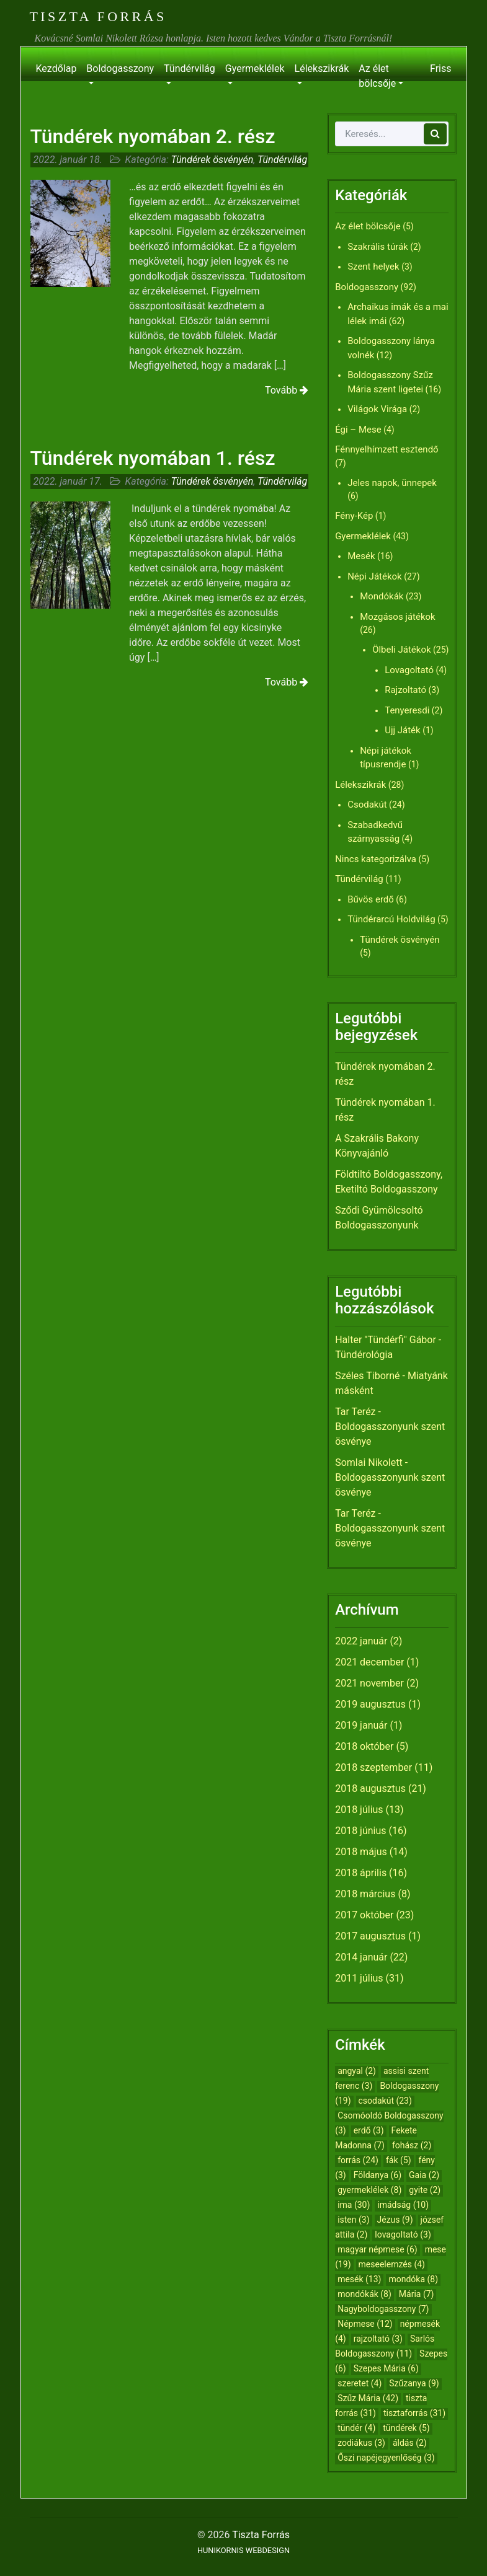  What do you see at coordinates (387, 449) in the screenshot?
I see `Fénnyelhímzett esztendő` at bounding box center [387, 449].